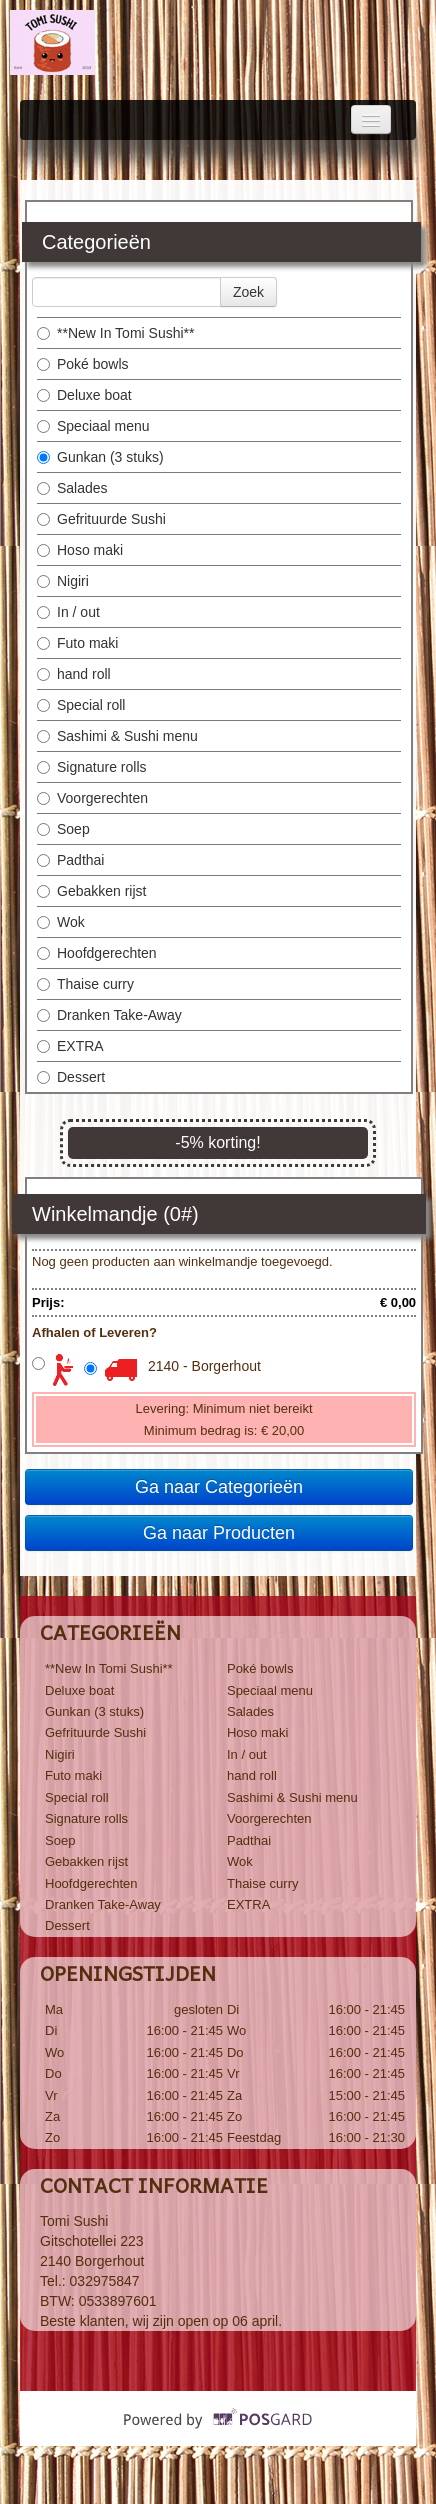  Describe the element at coordinates (61, 922) in the screenshot. I see `Wok` at that location.